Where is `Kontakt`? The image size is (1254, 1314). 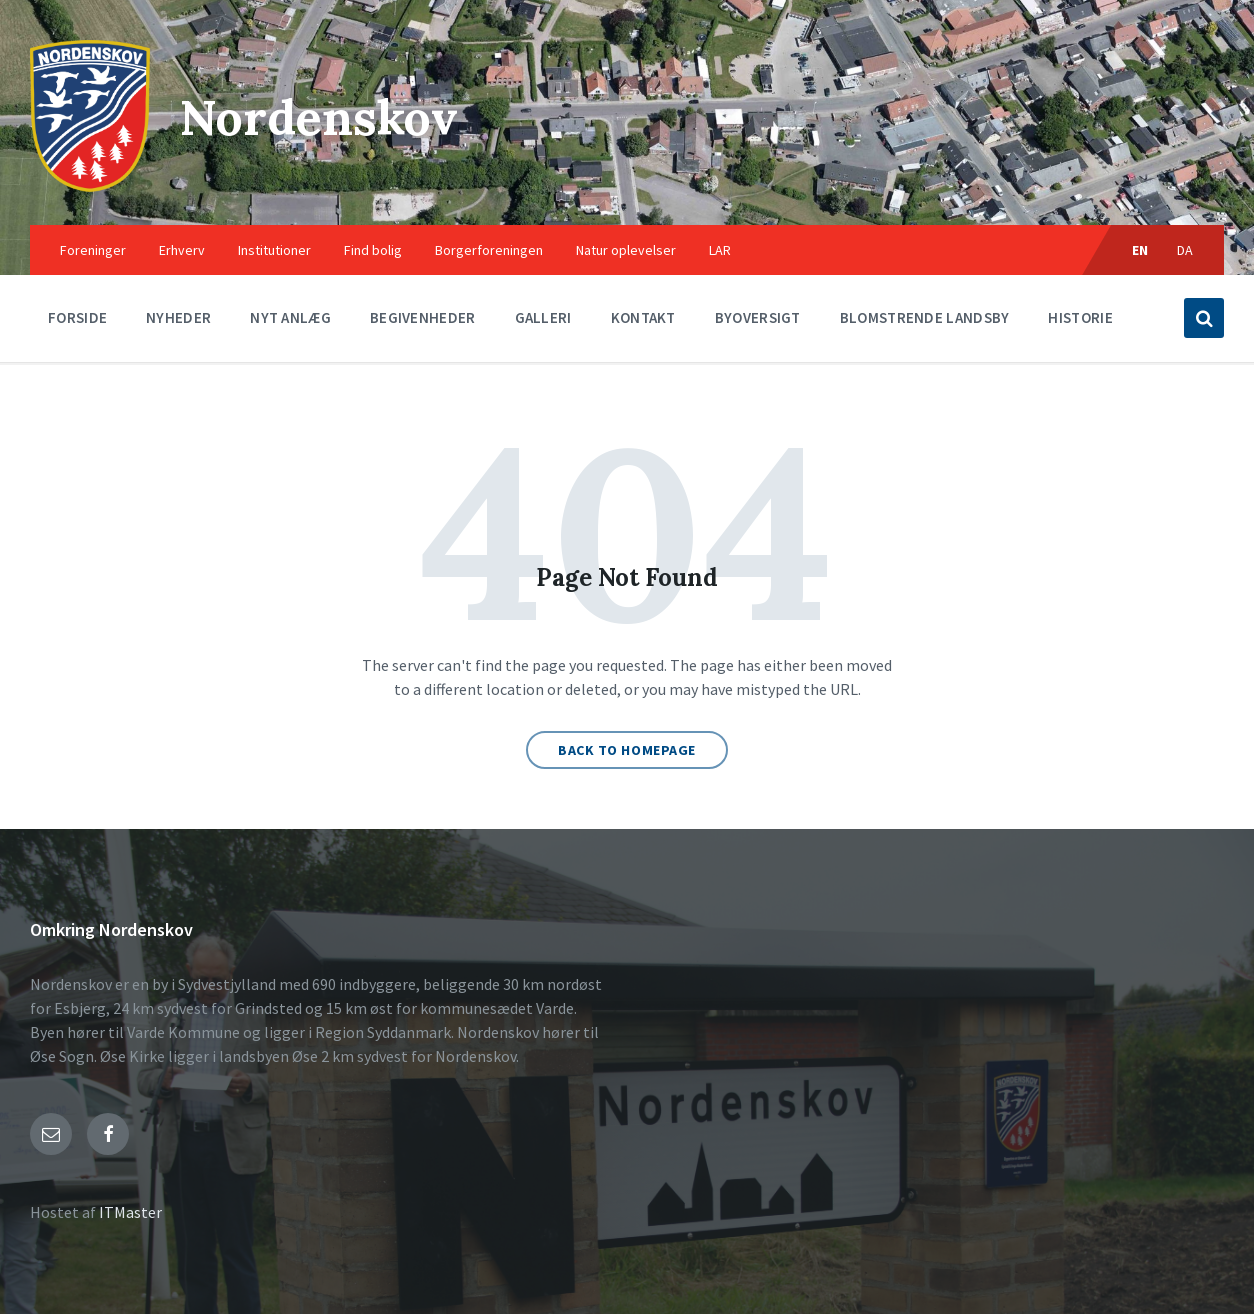 Kontakt is located at coordinates (643, 317).